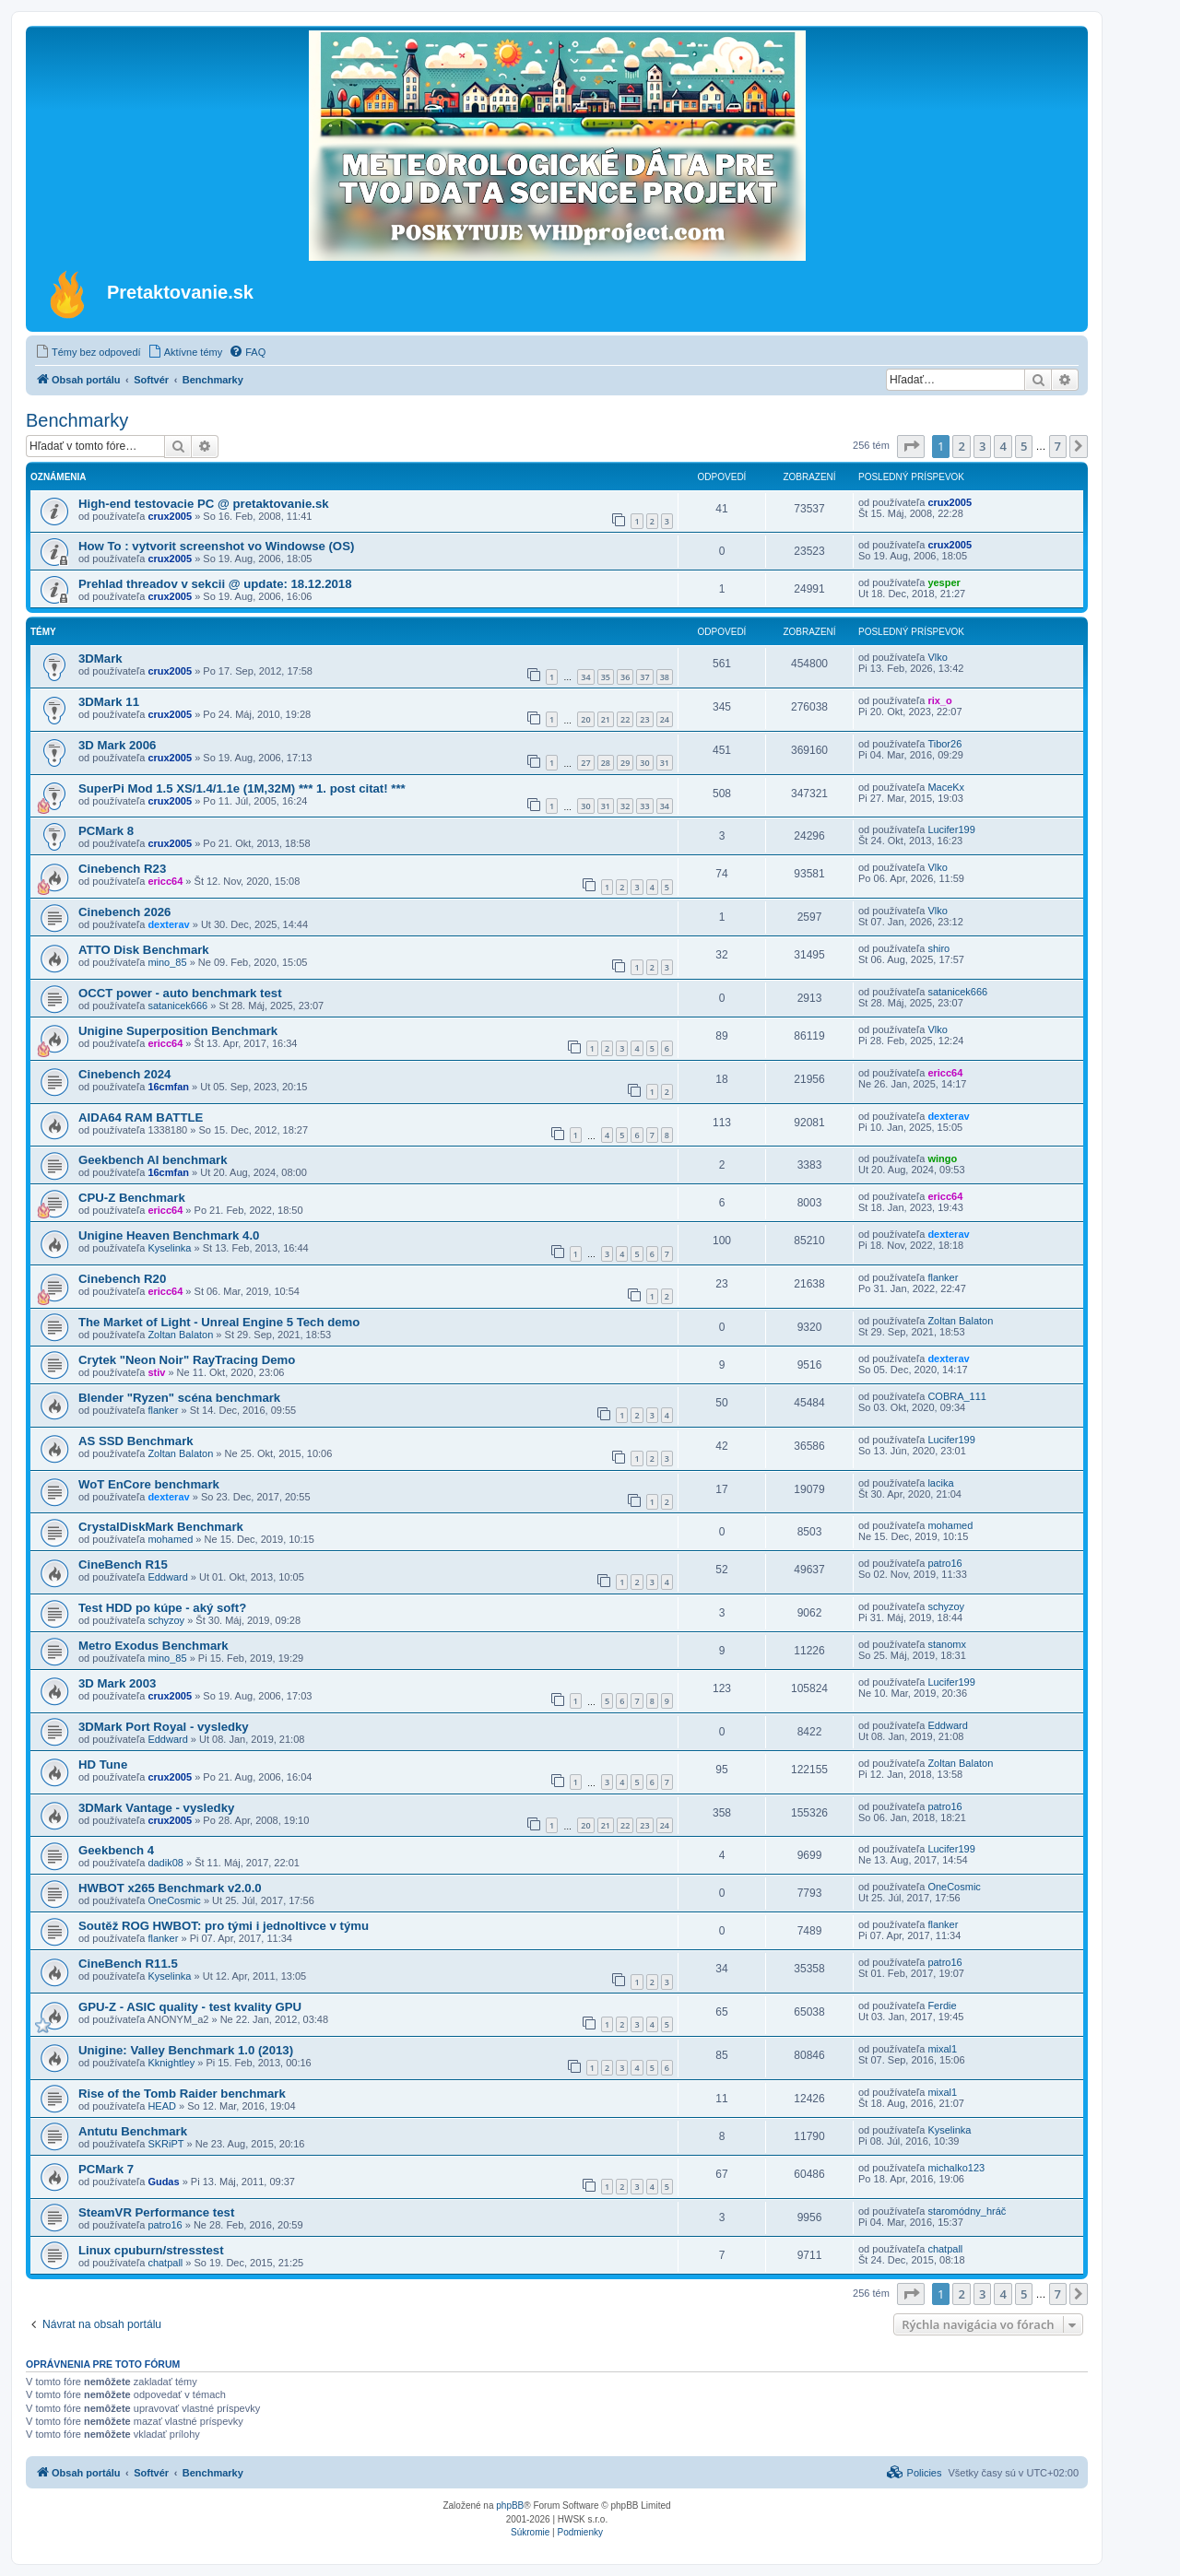 This screenshot has height=2576, width=1180. What do you see at coordinates (177, 1031) in the screenshot?
I see `Unigine Superposition Benchmark` at bounding box center [177, 1031].